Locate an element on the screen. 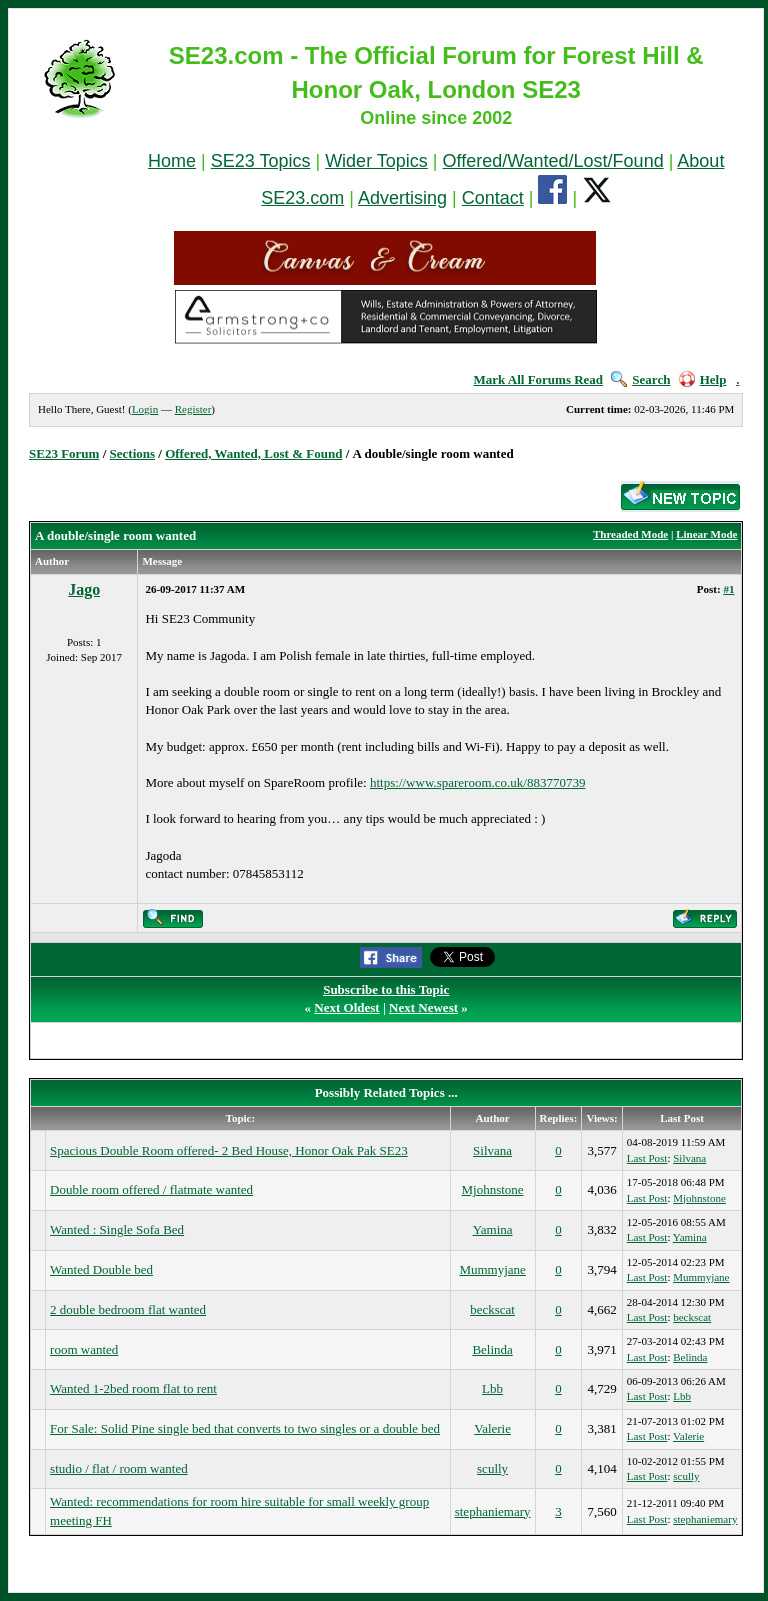  Valerie is located at coordinates (492, 1428).